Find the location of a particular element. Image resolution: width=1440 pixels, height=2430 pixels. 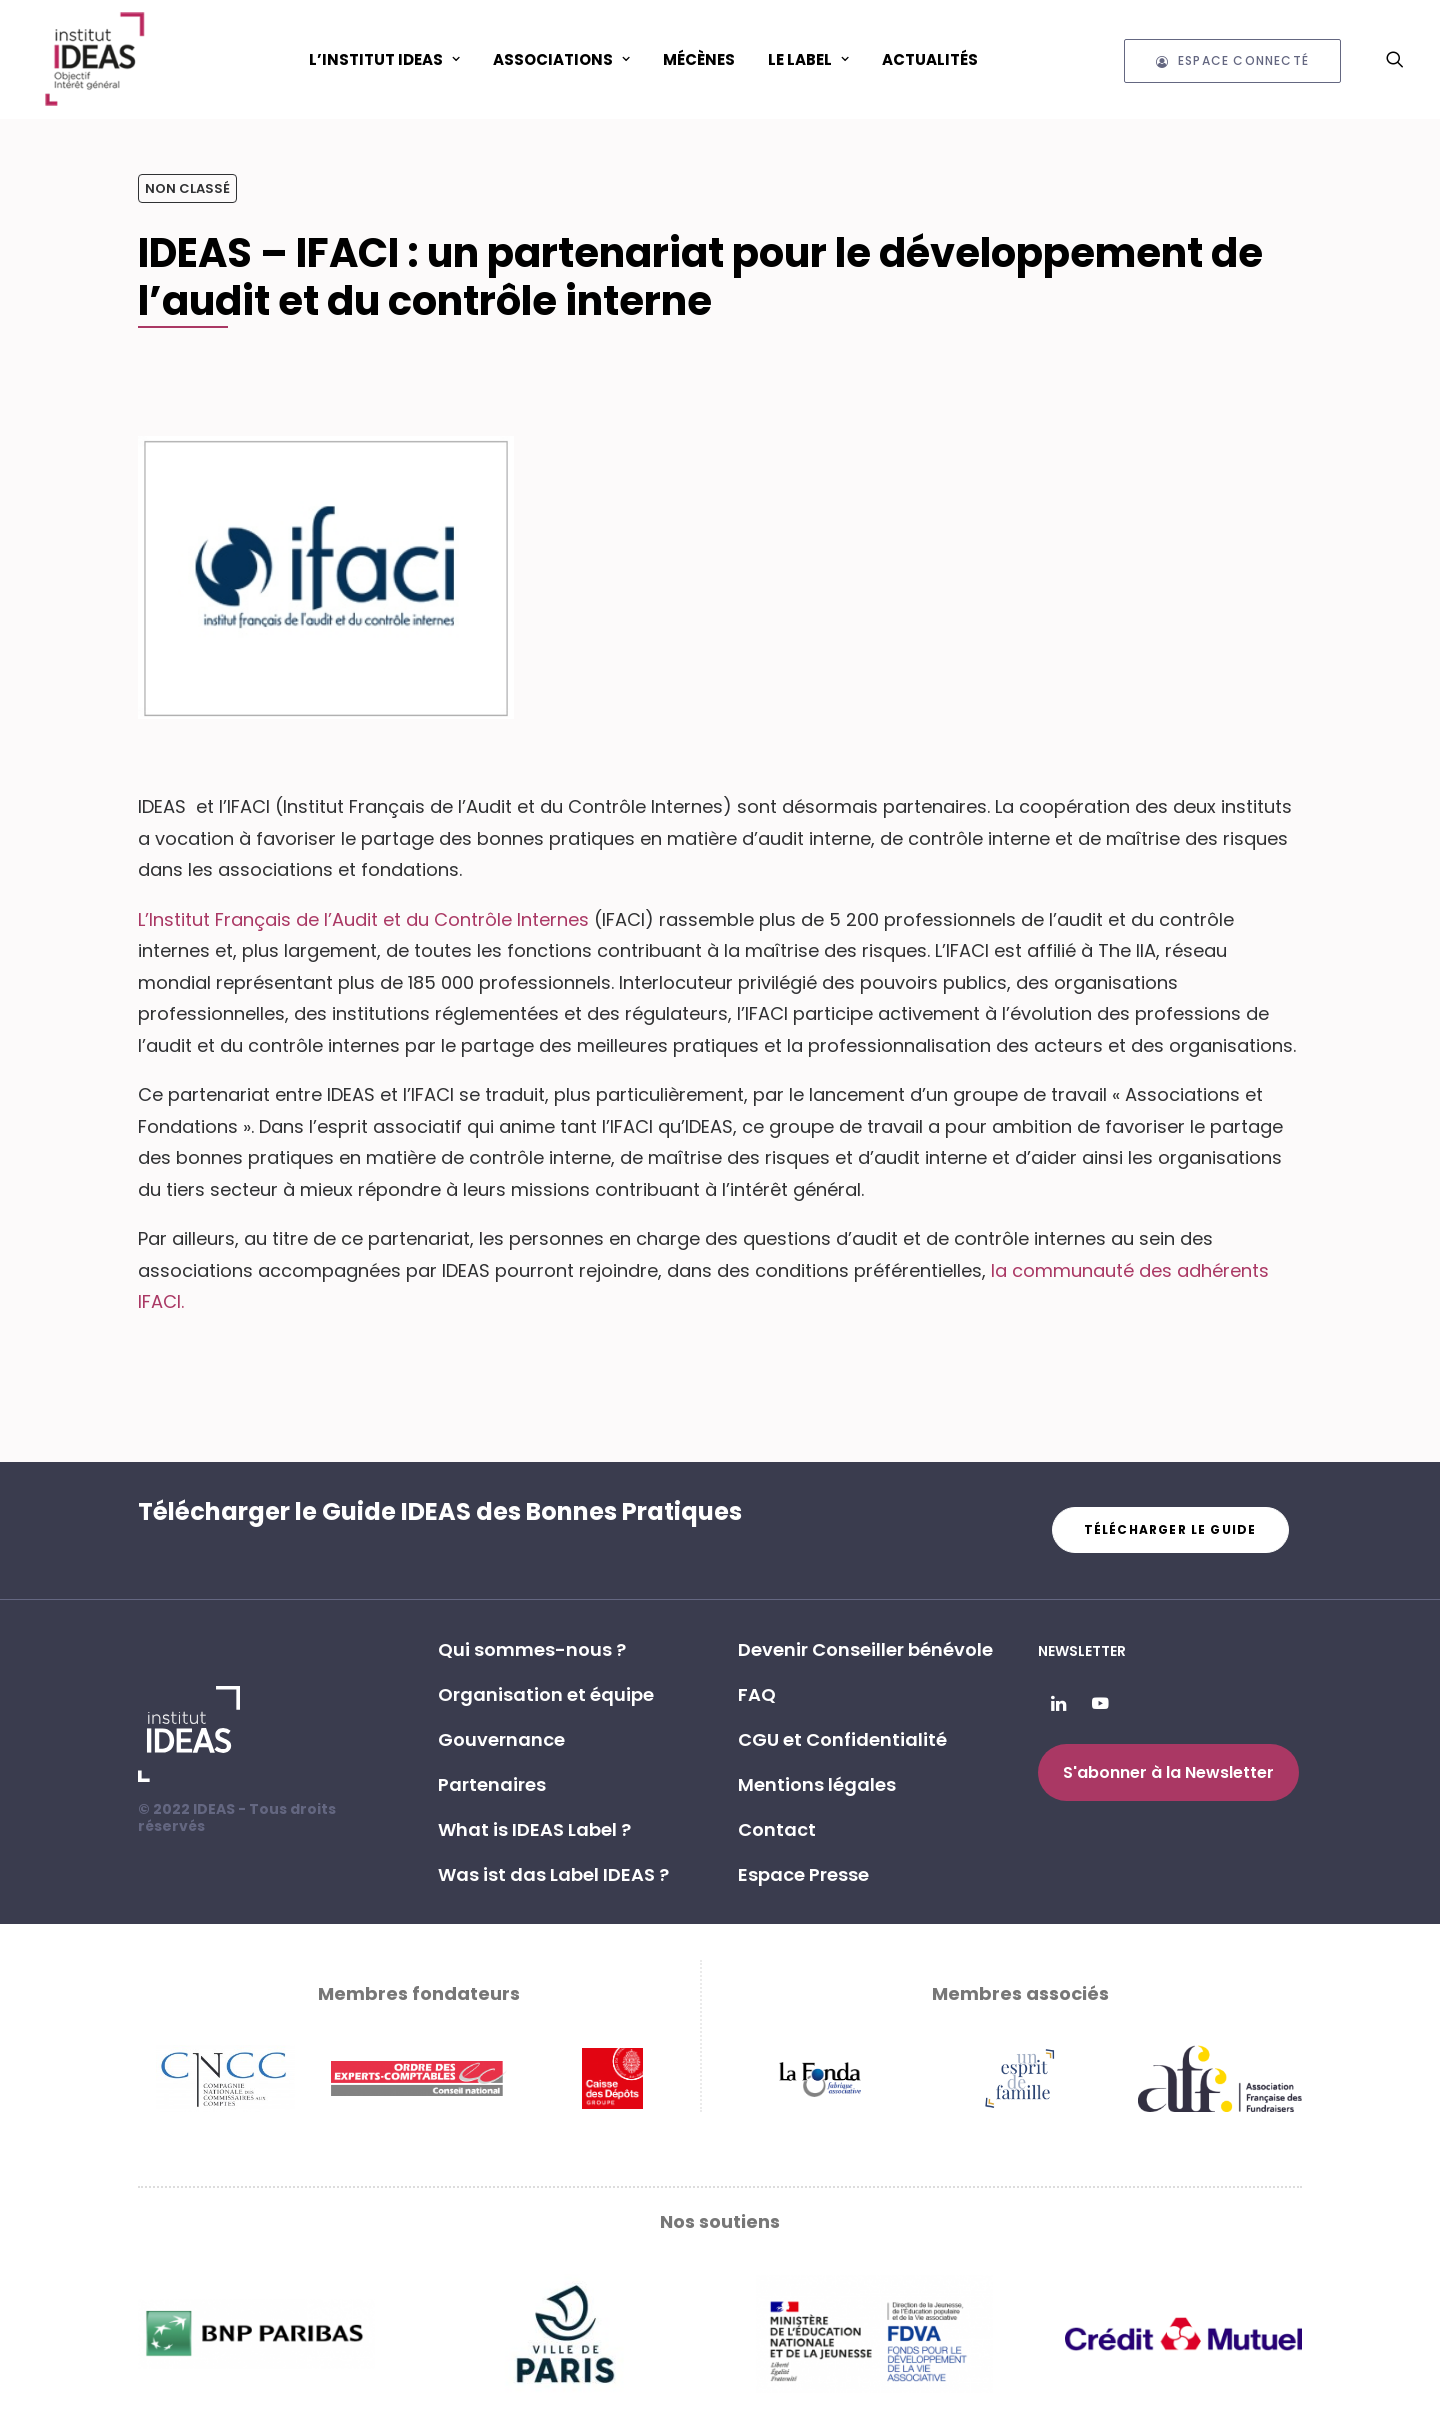

FAQ [button] is located at coordinates (757, 1694).